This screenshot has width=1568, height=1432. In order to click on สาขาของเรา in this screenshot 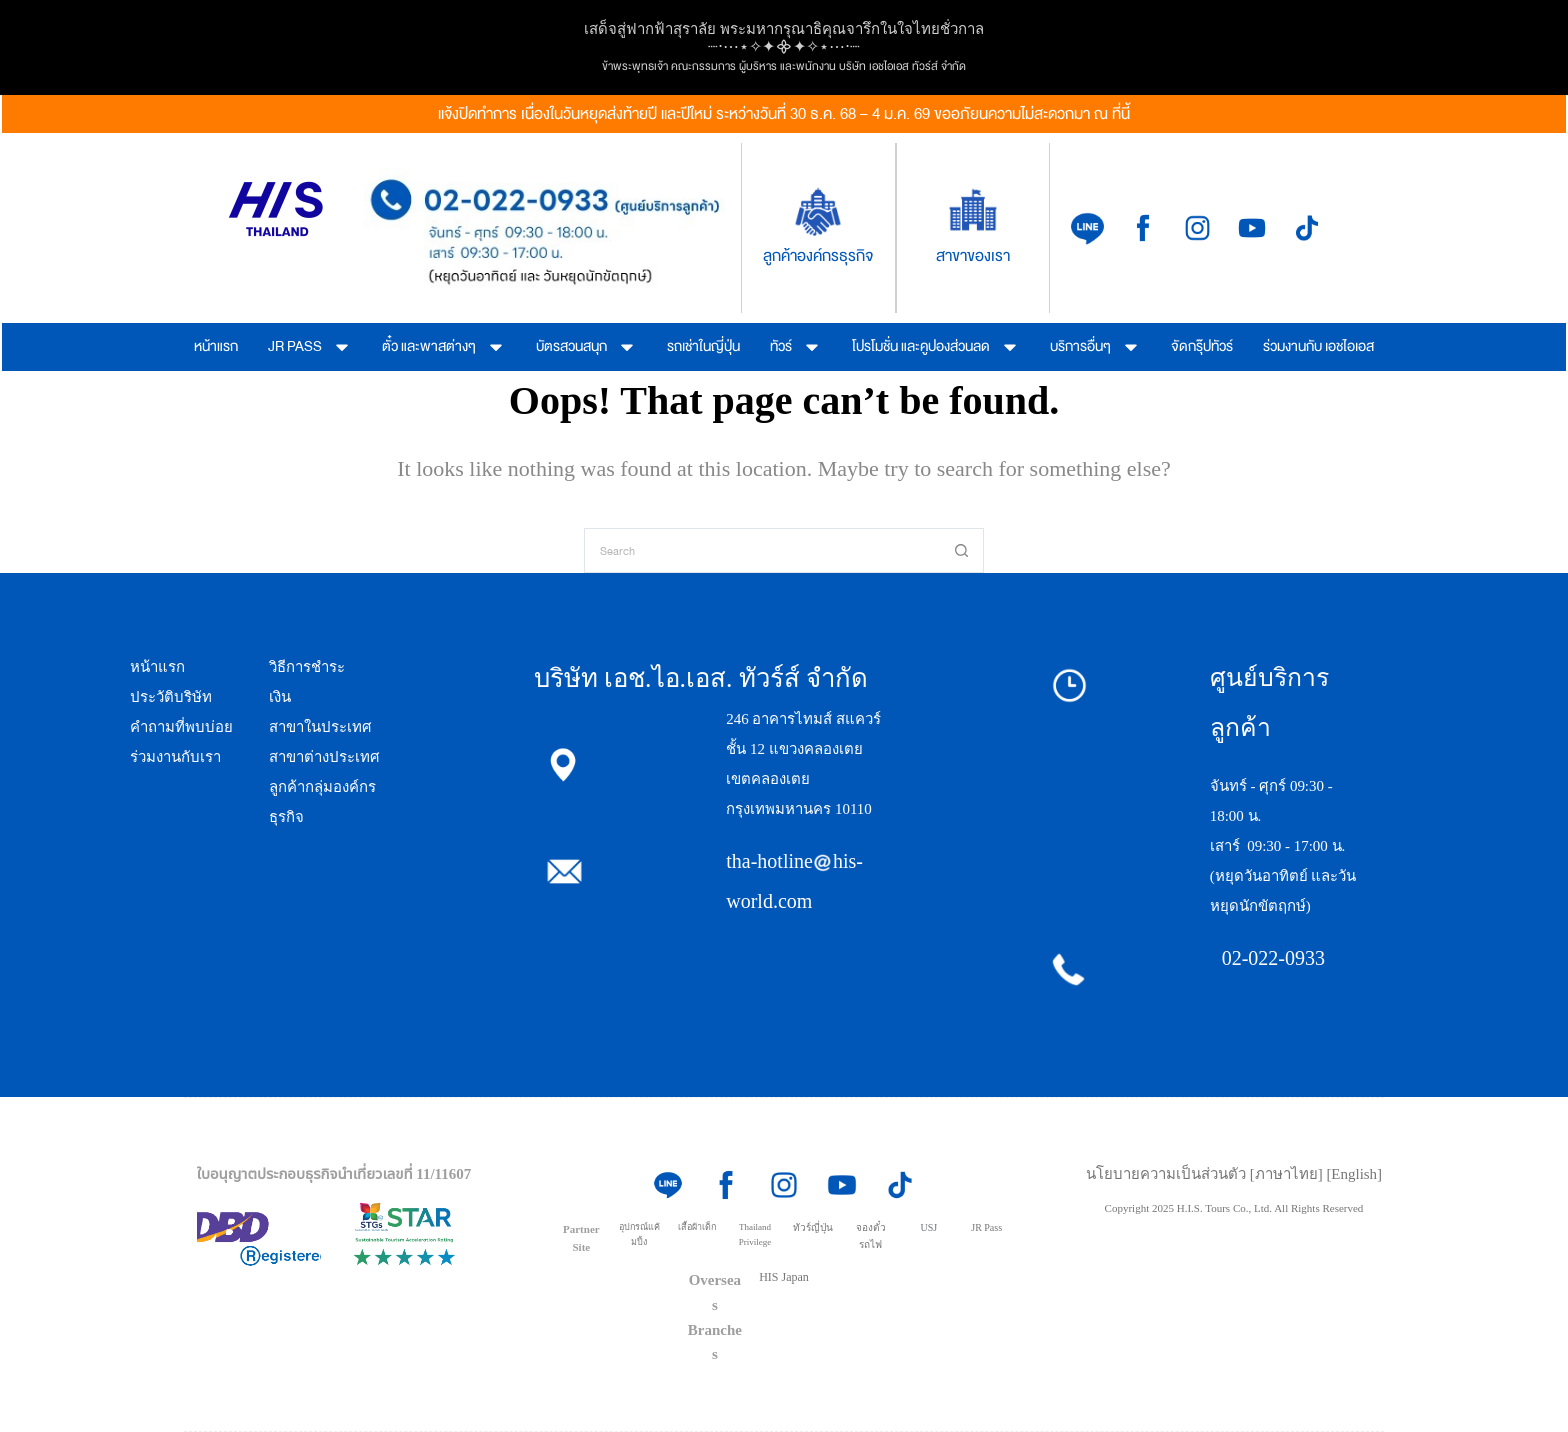, I will do `click(973, 256)`.